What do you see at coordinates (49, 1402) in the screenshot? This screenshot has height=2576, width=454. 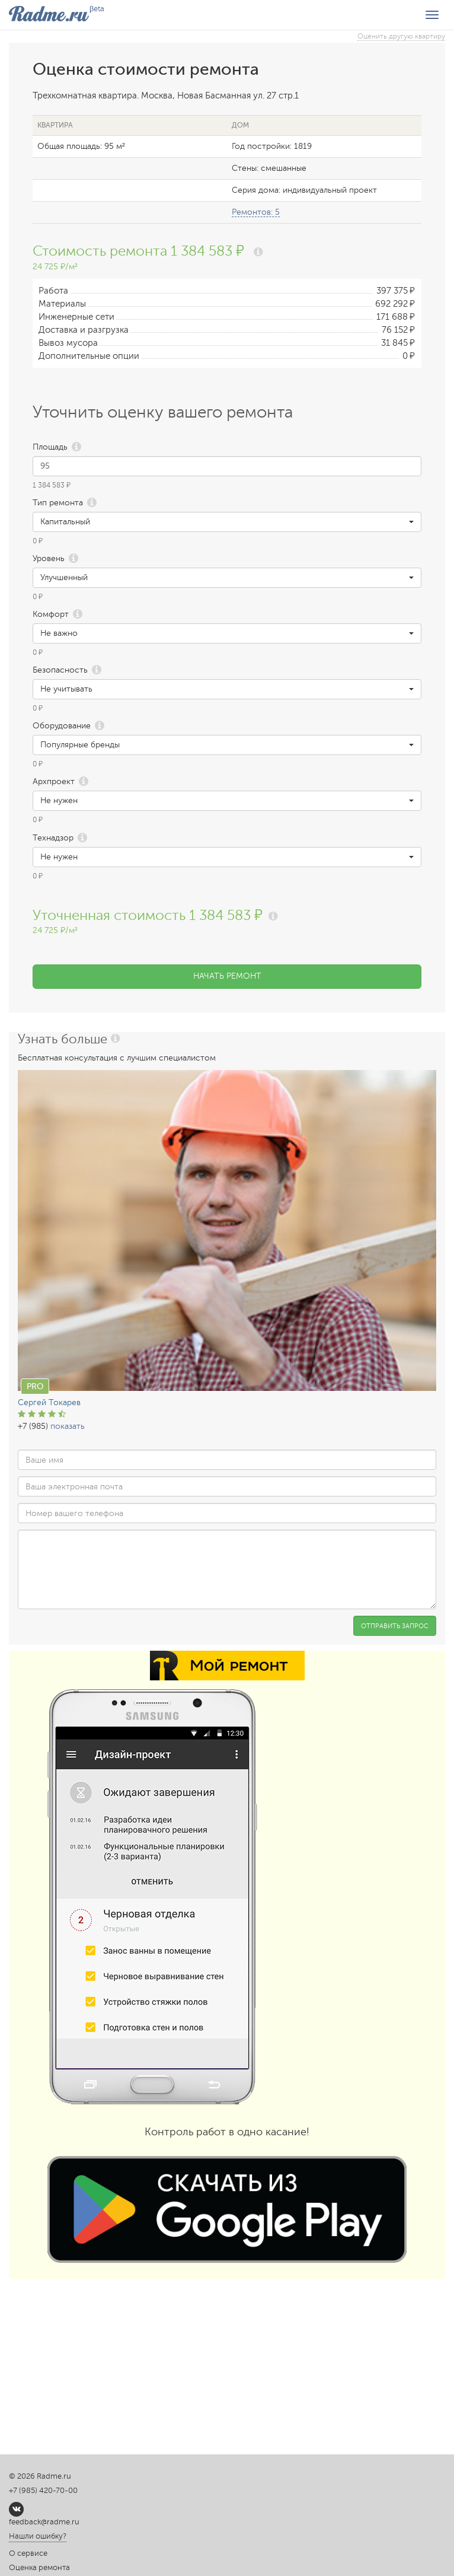 I see `Сергей Токарев` at bounding box center [49, 1402].